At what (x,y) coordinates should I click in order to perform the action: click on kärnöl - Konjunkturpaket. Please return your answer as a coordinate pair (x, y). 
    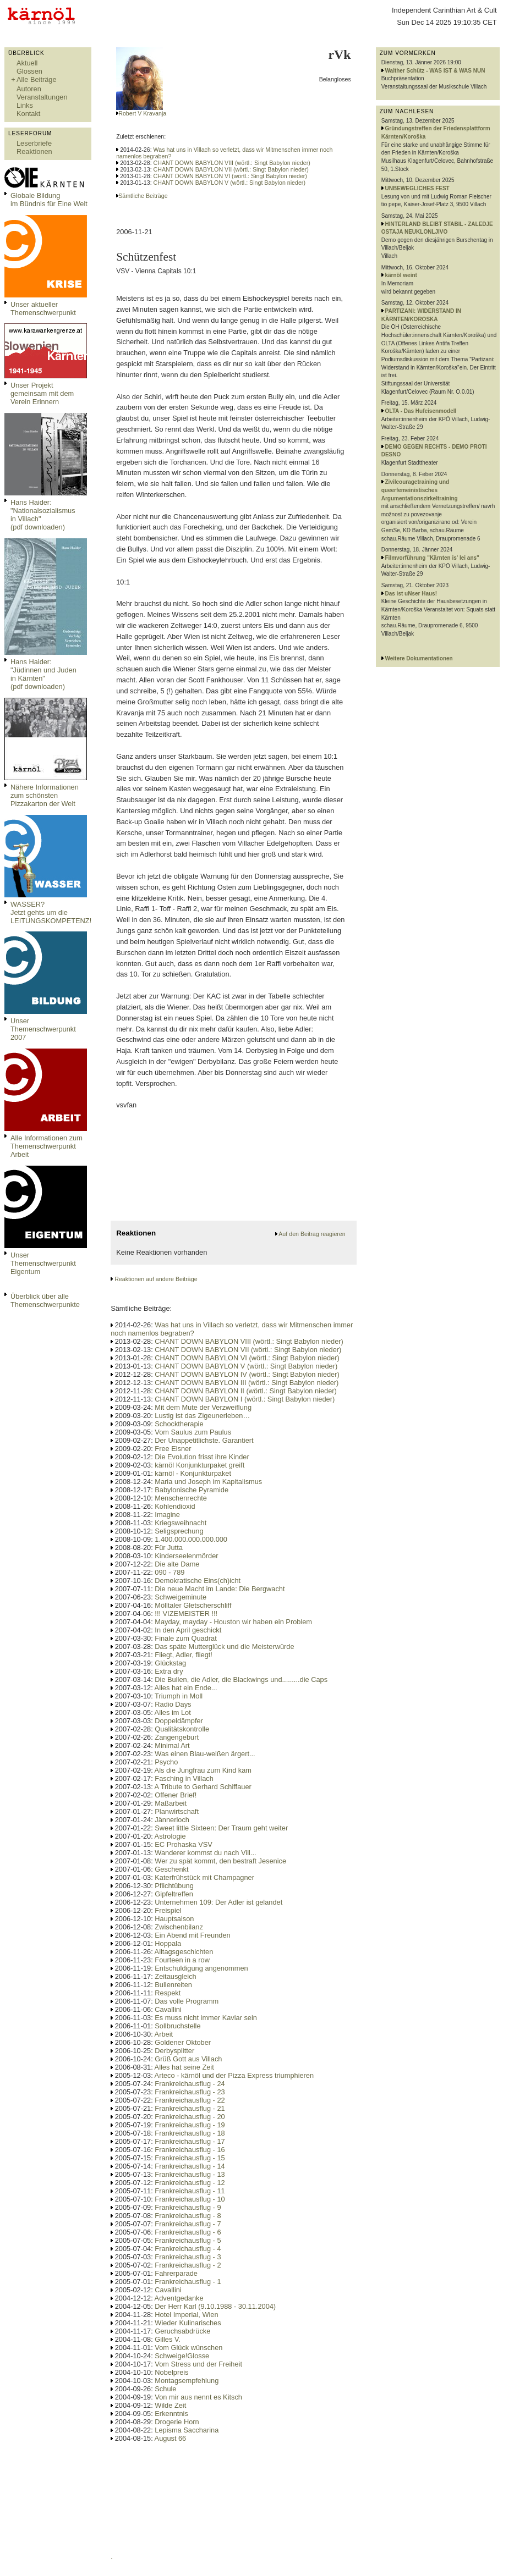
    Looking at the image, I should click on (193, 1473).